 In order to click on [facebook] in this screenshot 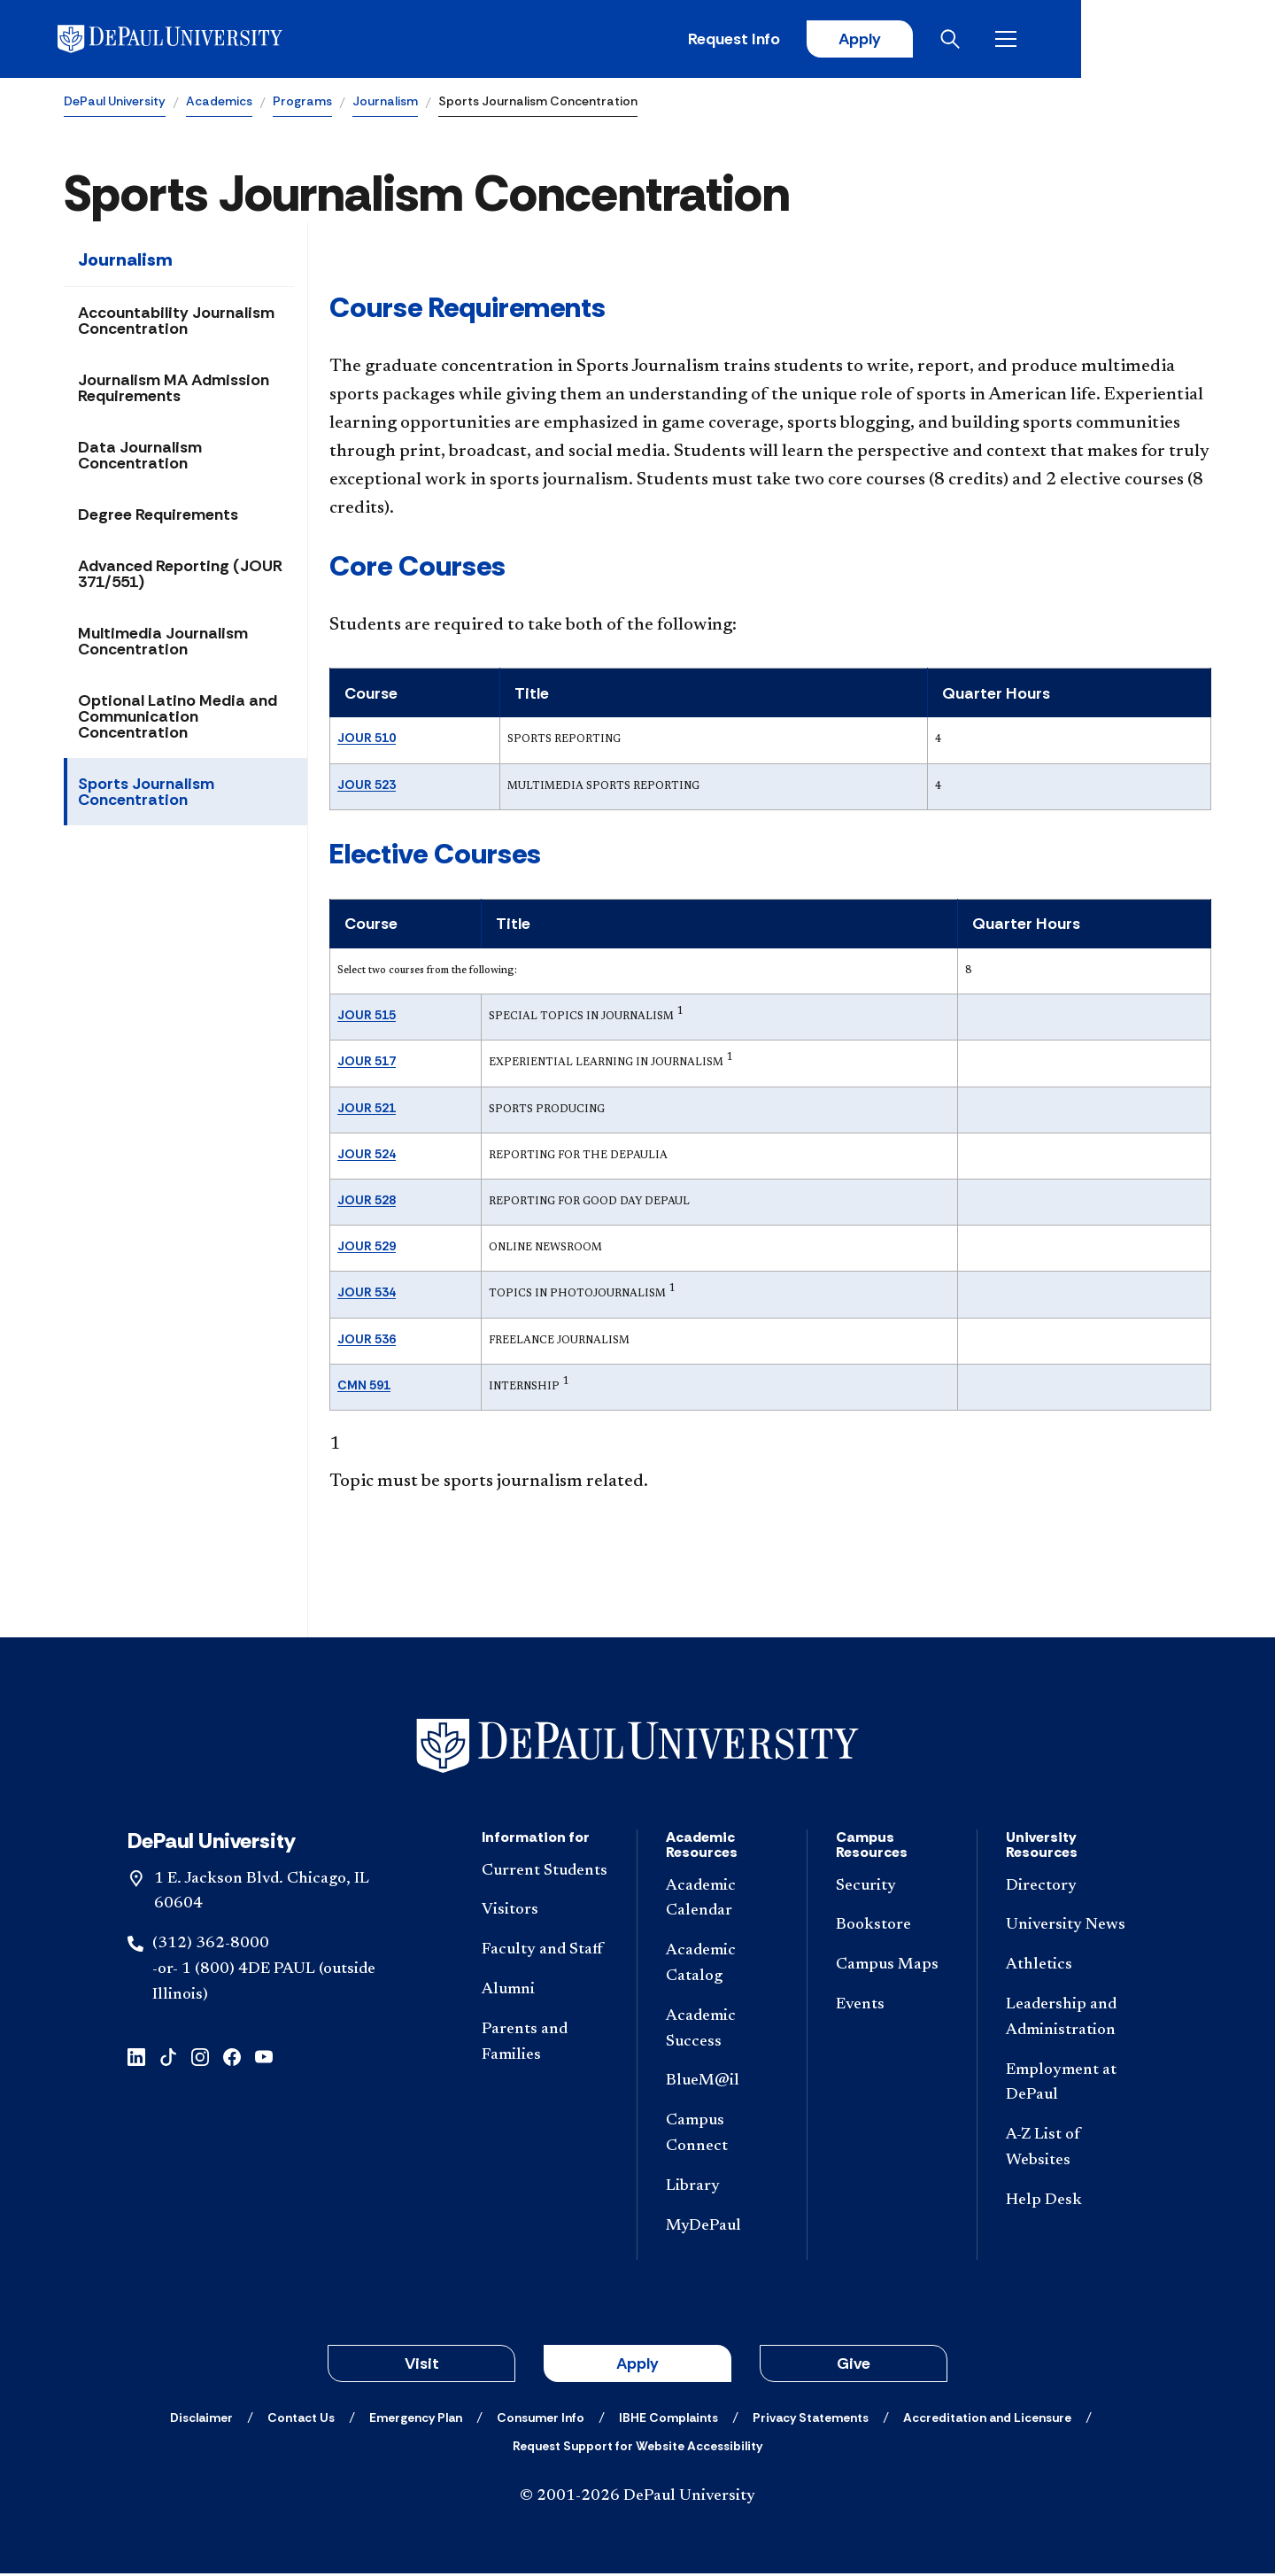, I will do `click(232, 2057)`.